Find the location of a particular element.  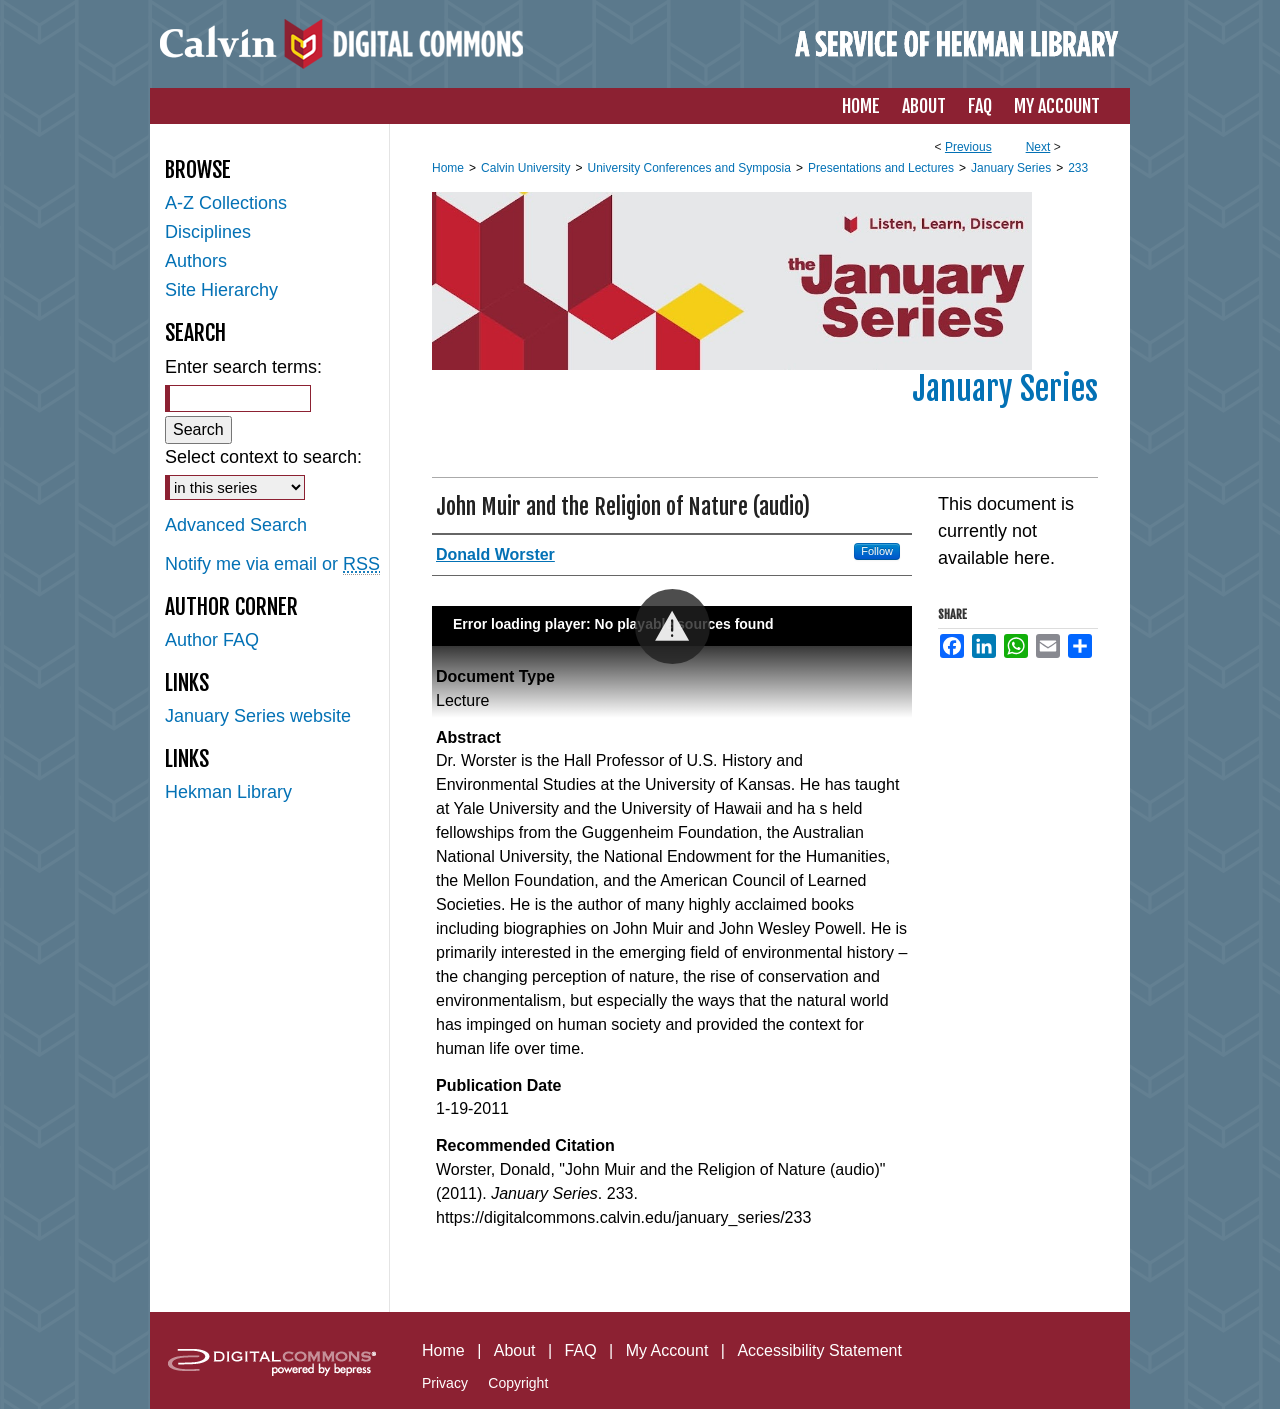

Next is located at coordinates (1038, 147).